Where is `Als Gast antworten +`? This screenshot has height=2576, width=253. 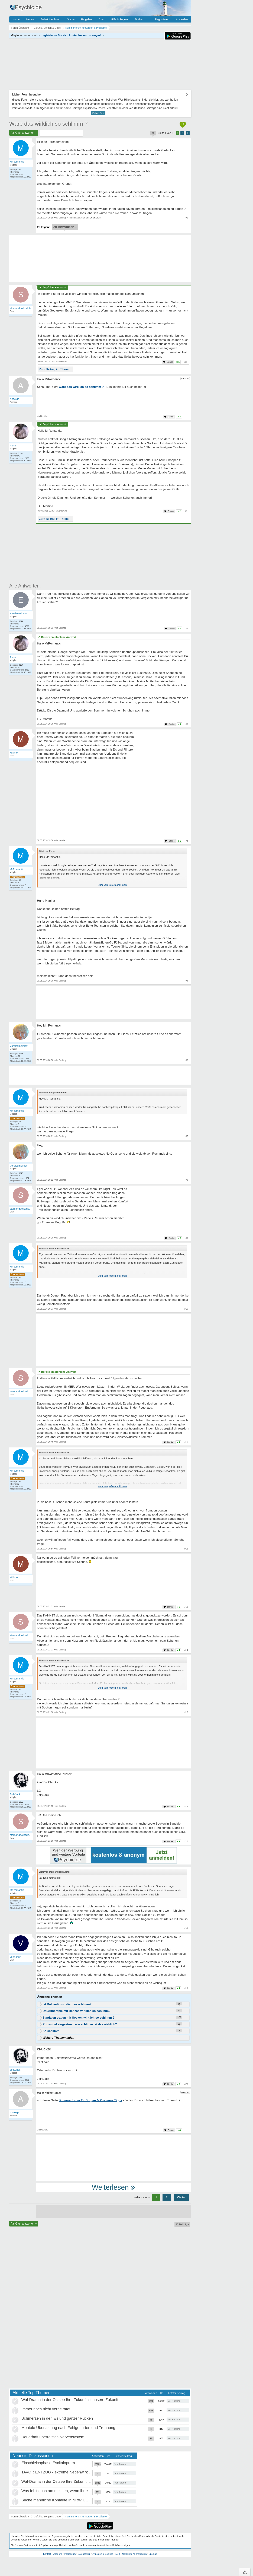
Als Gast antworten + is located at coordinates (24, 132).